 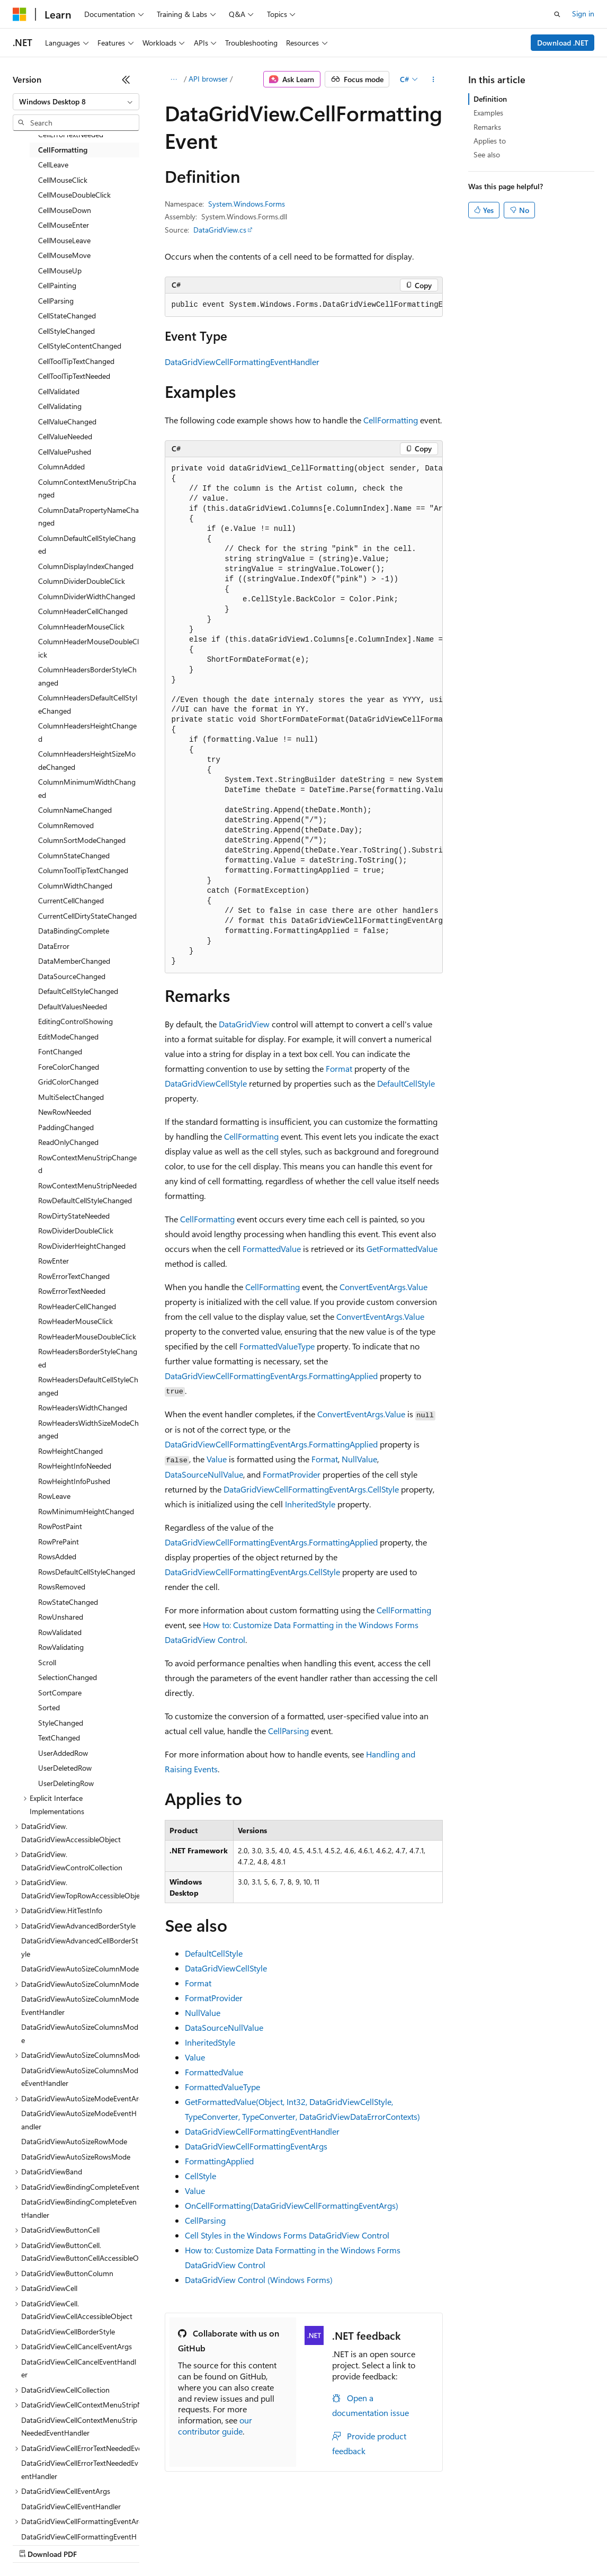 I want to click on NullValue, so click(x=359, y=1458).